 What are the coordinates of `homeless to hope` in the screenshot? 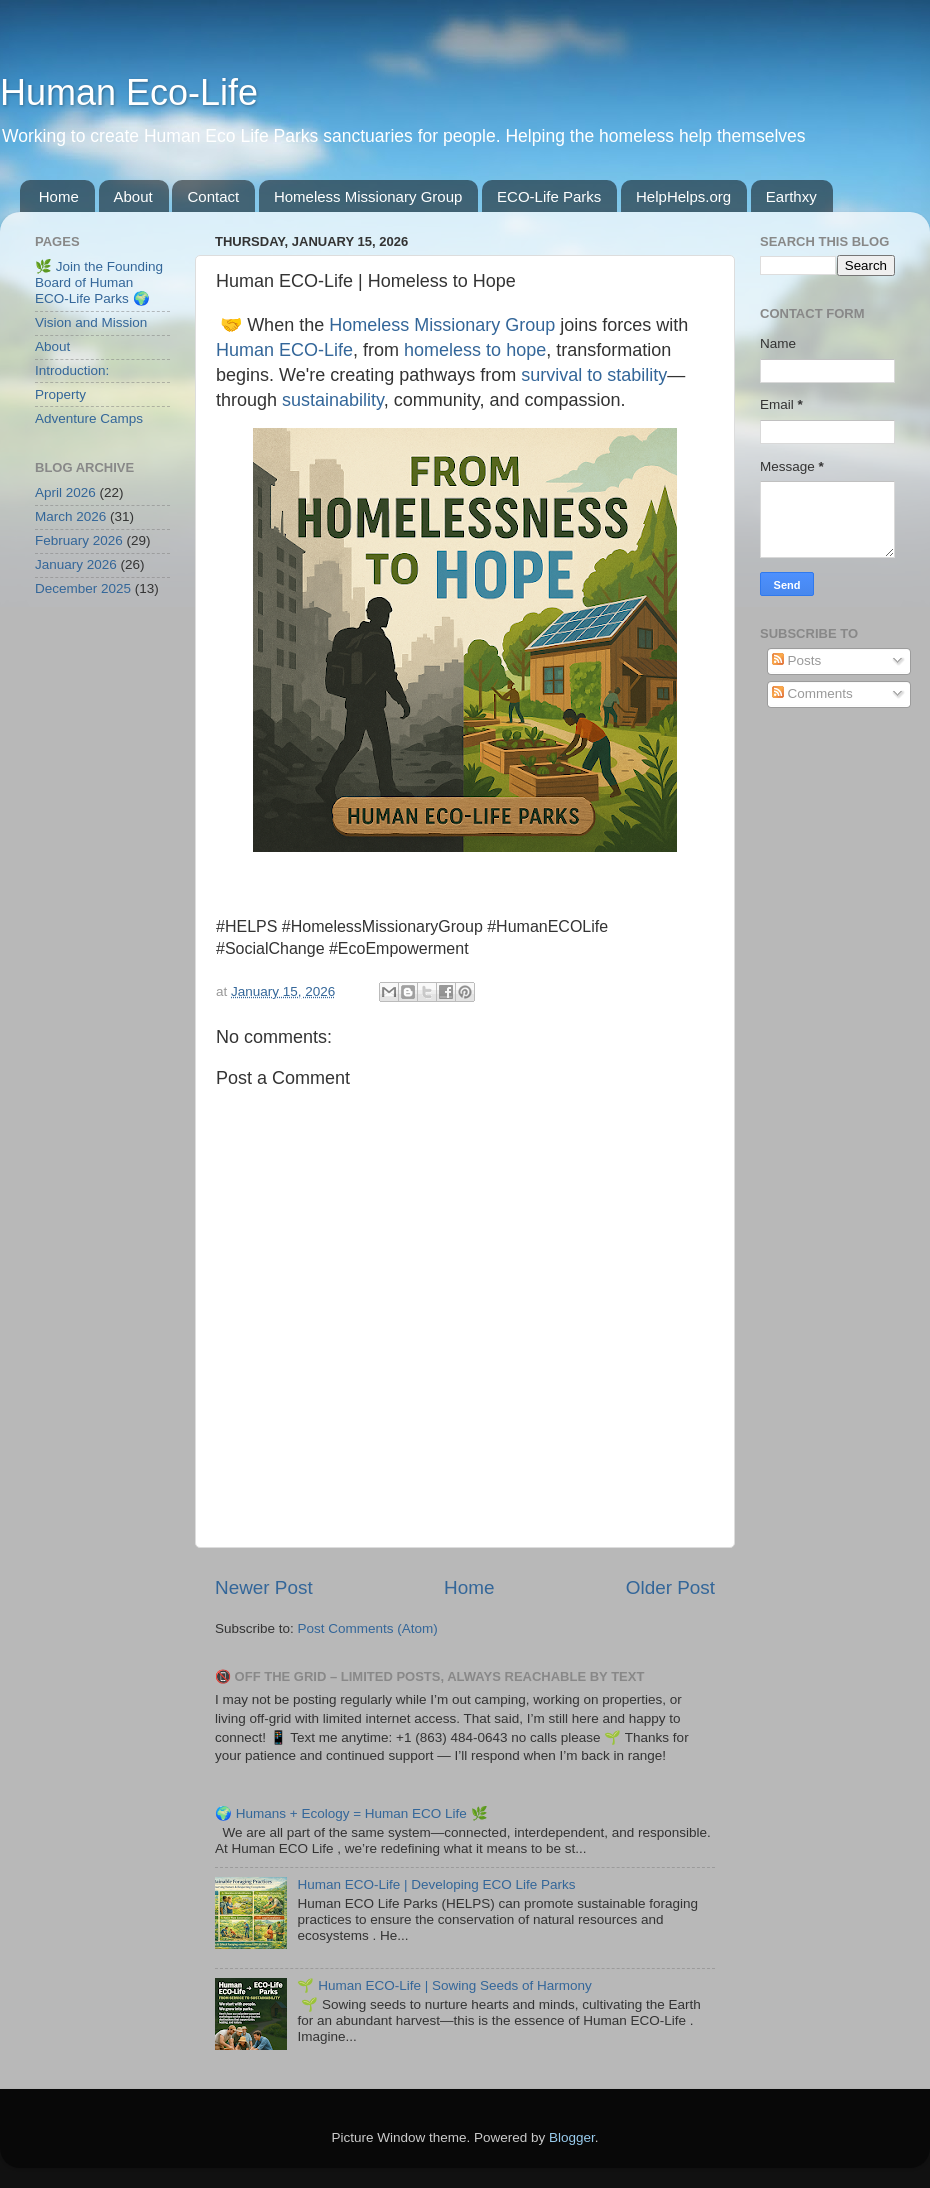 It's located at (475, 350).